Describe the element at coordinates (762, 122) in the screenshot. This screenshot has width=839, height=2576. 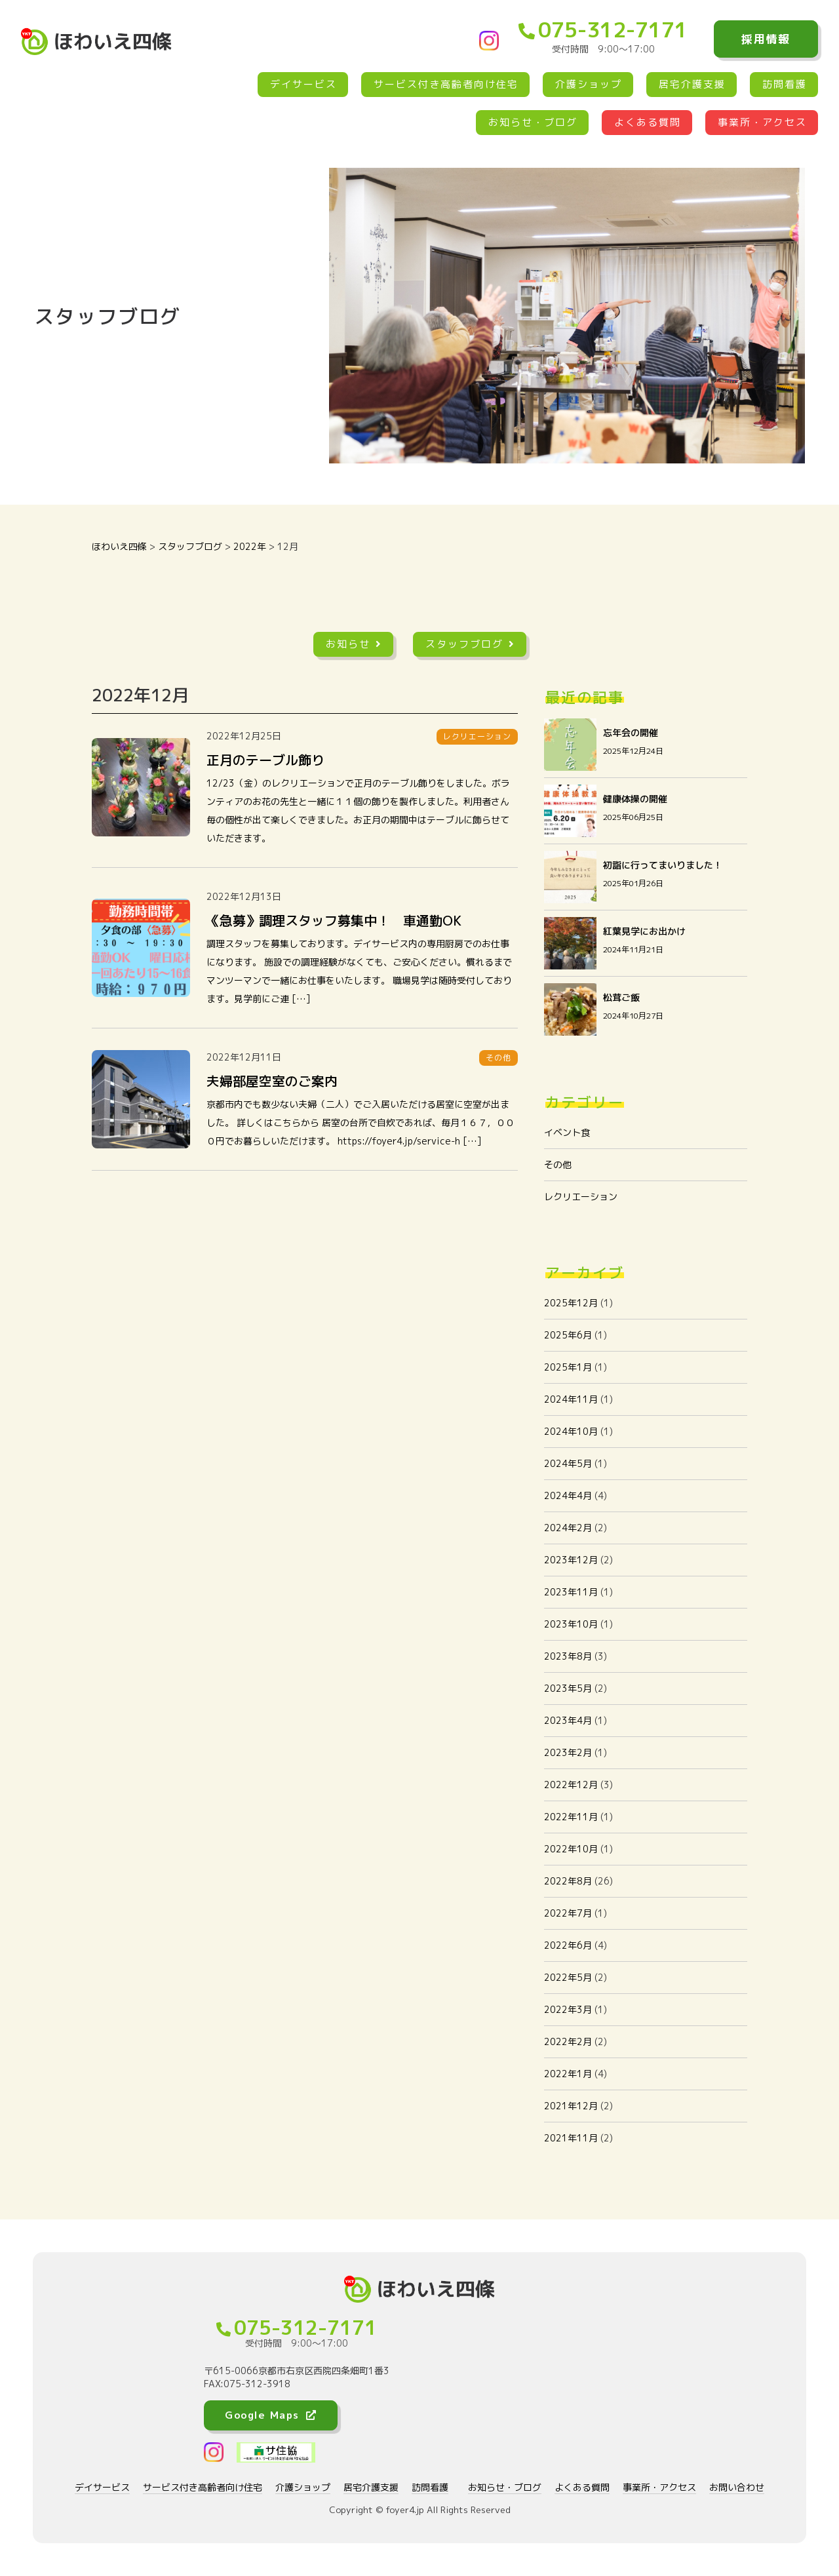
I see `事業所・アクセス` at that location.